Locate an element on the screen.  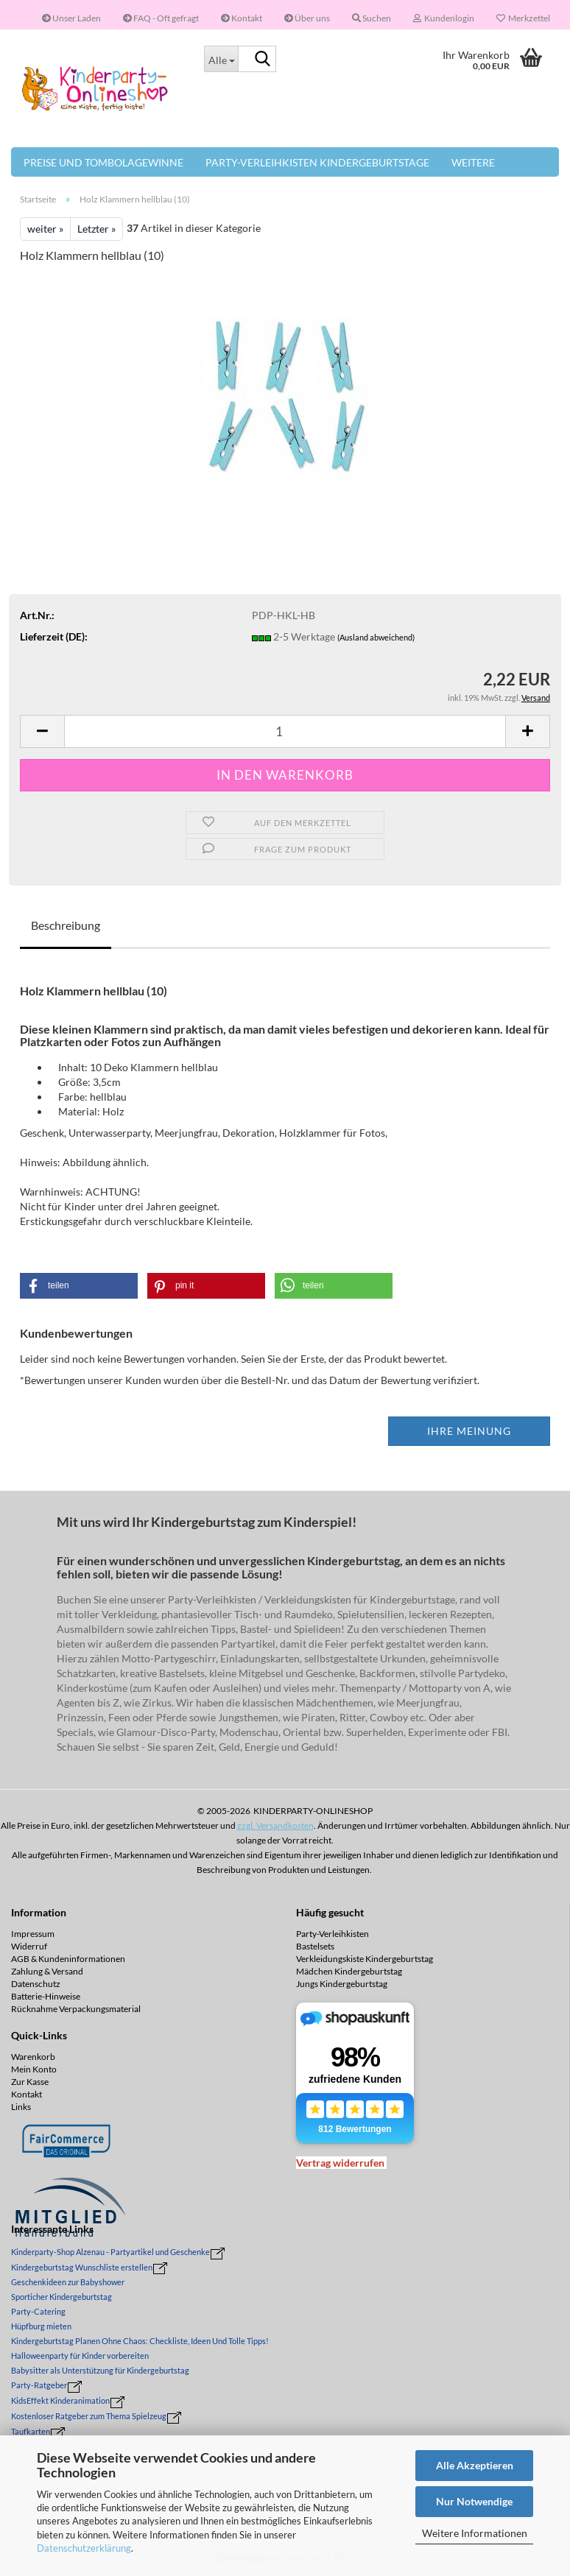
Suchen [button] is located at coordinates (371, 18).